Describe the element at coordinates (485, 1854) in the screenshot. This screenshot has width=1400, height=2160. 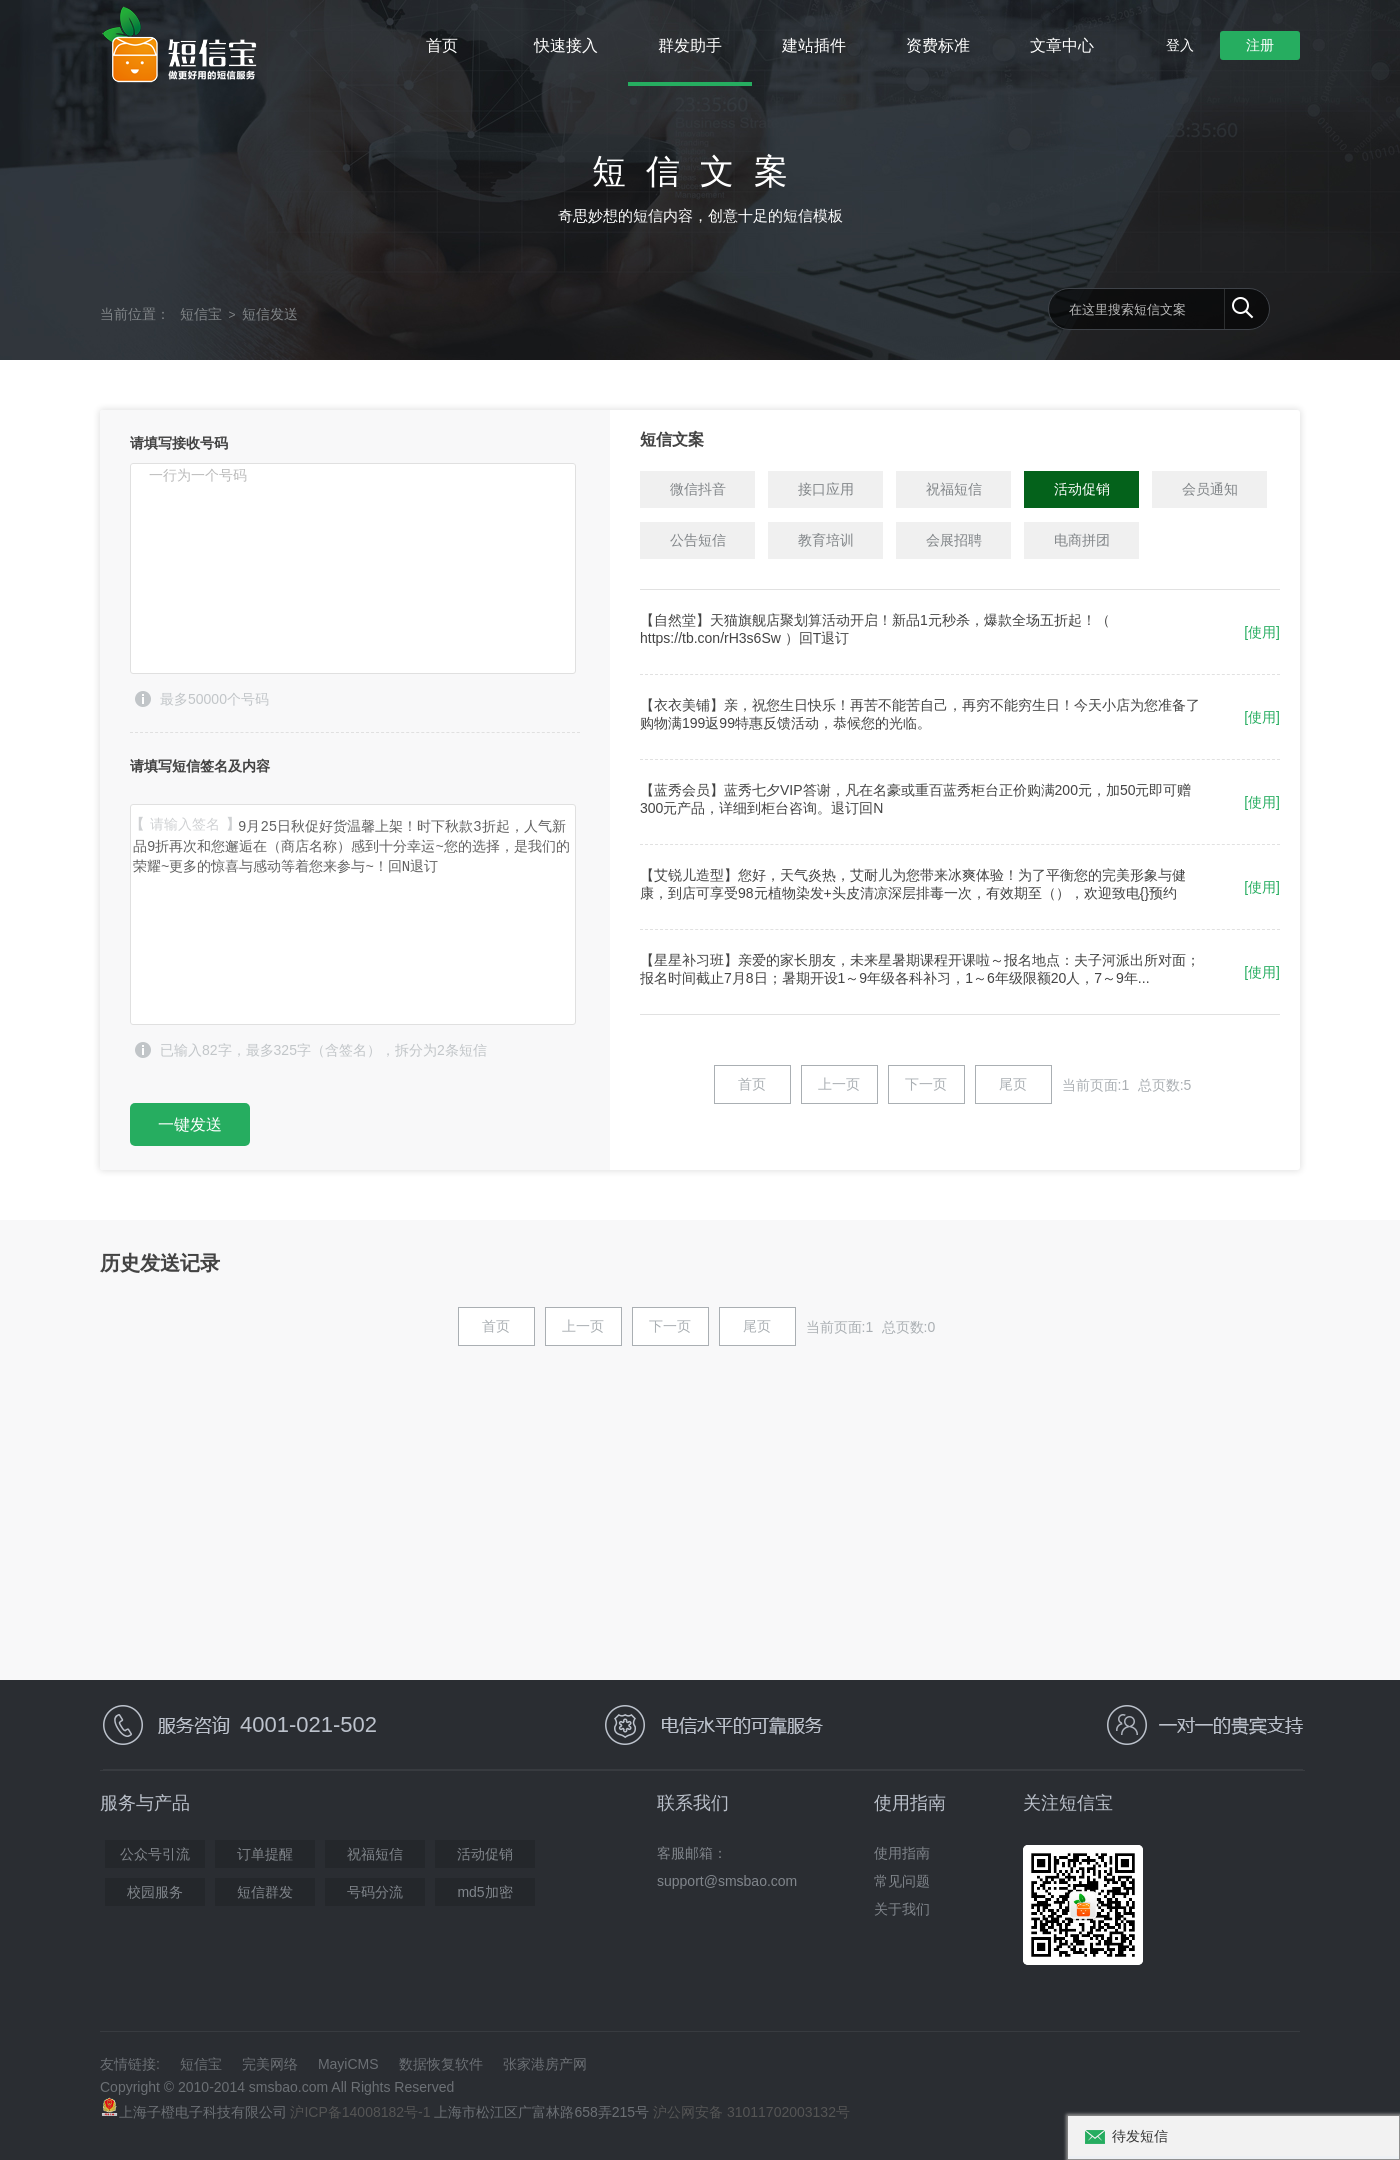
I see `活动促销` at that location.